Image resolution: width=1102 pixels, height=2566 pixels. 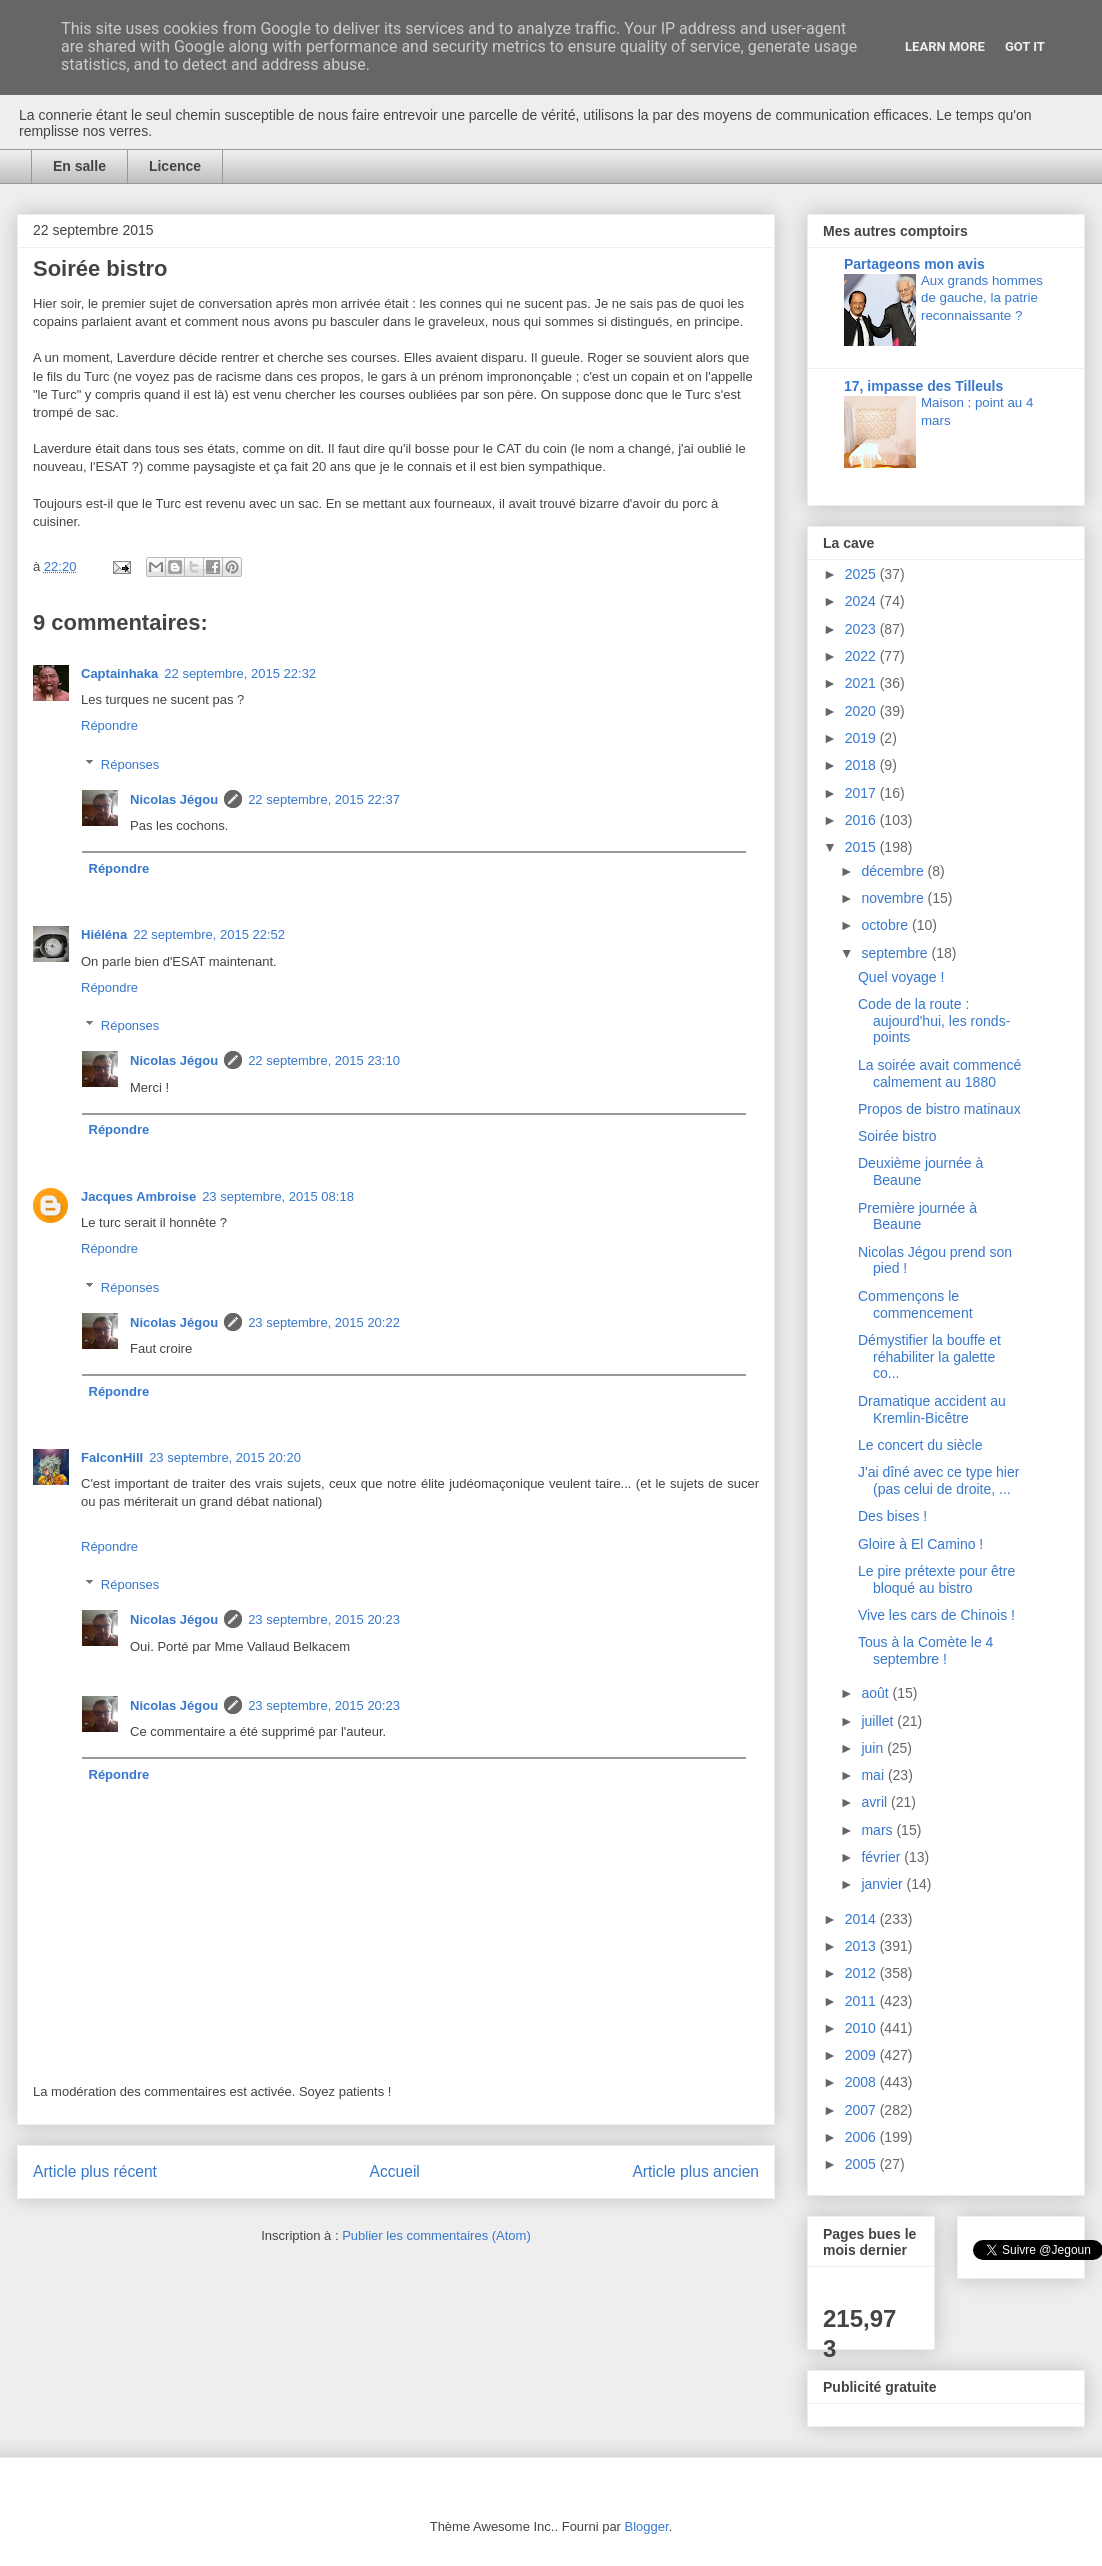 I want to click on J'ai dîné avec ce type hier (pas celui de droite, ..., so click(x=938, y=1480).